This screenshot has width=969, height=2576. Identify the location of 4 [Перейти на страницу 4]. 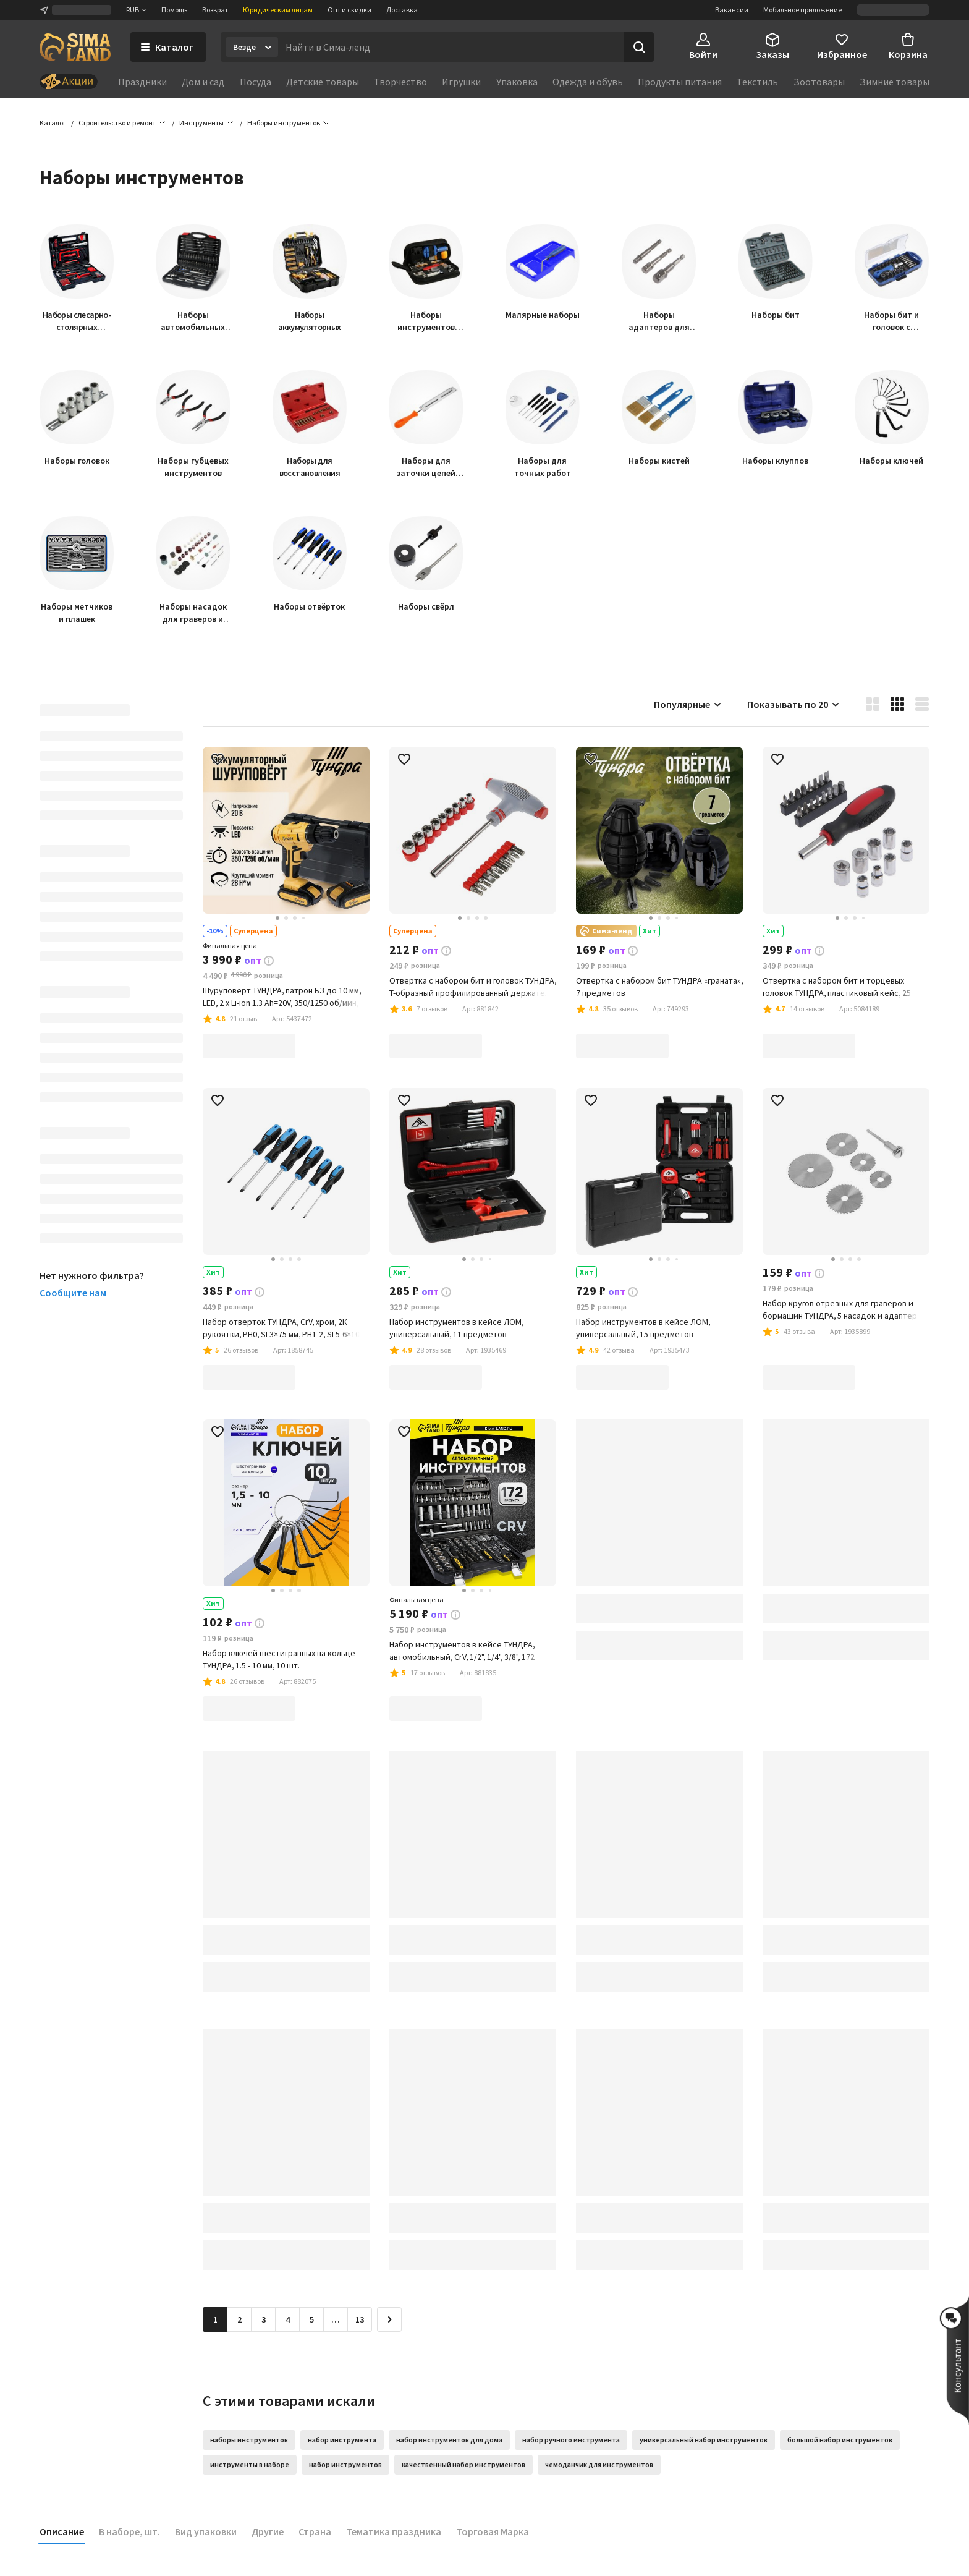
(288, 2320).